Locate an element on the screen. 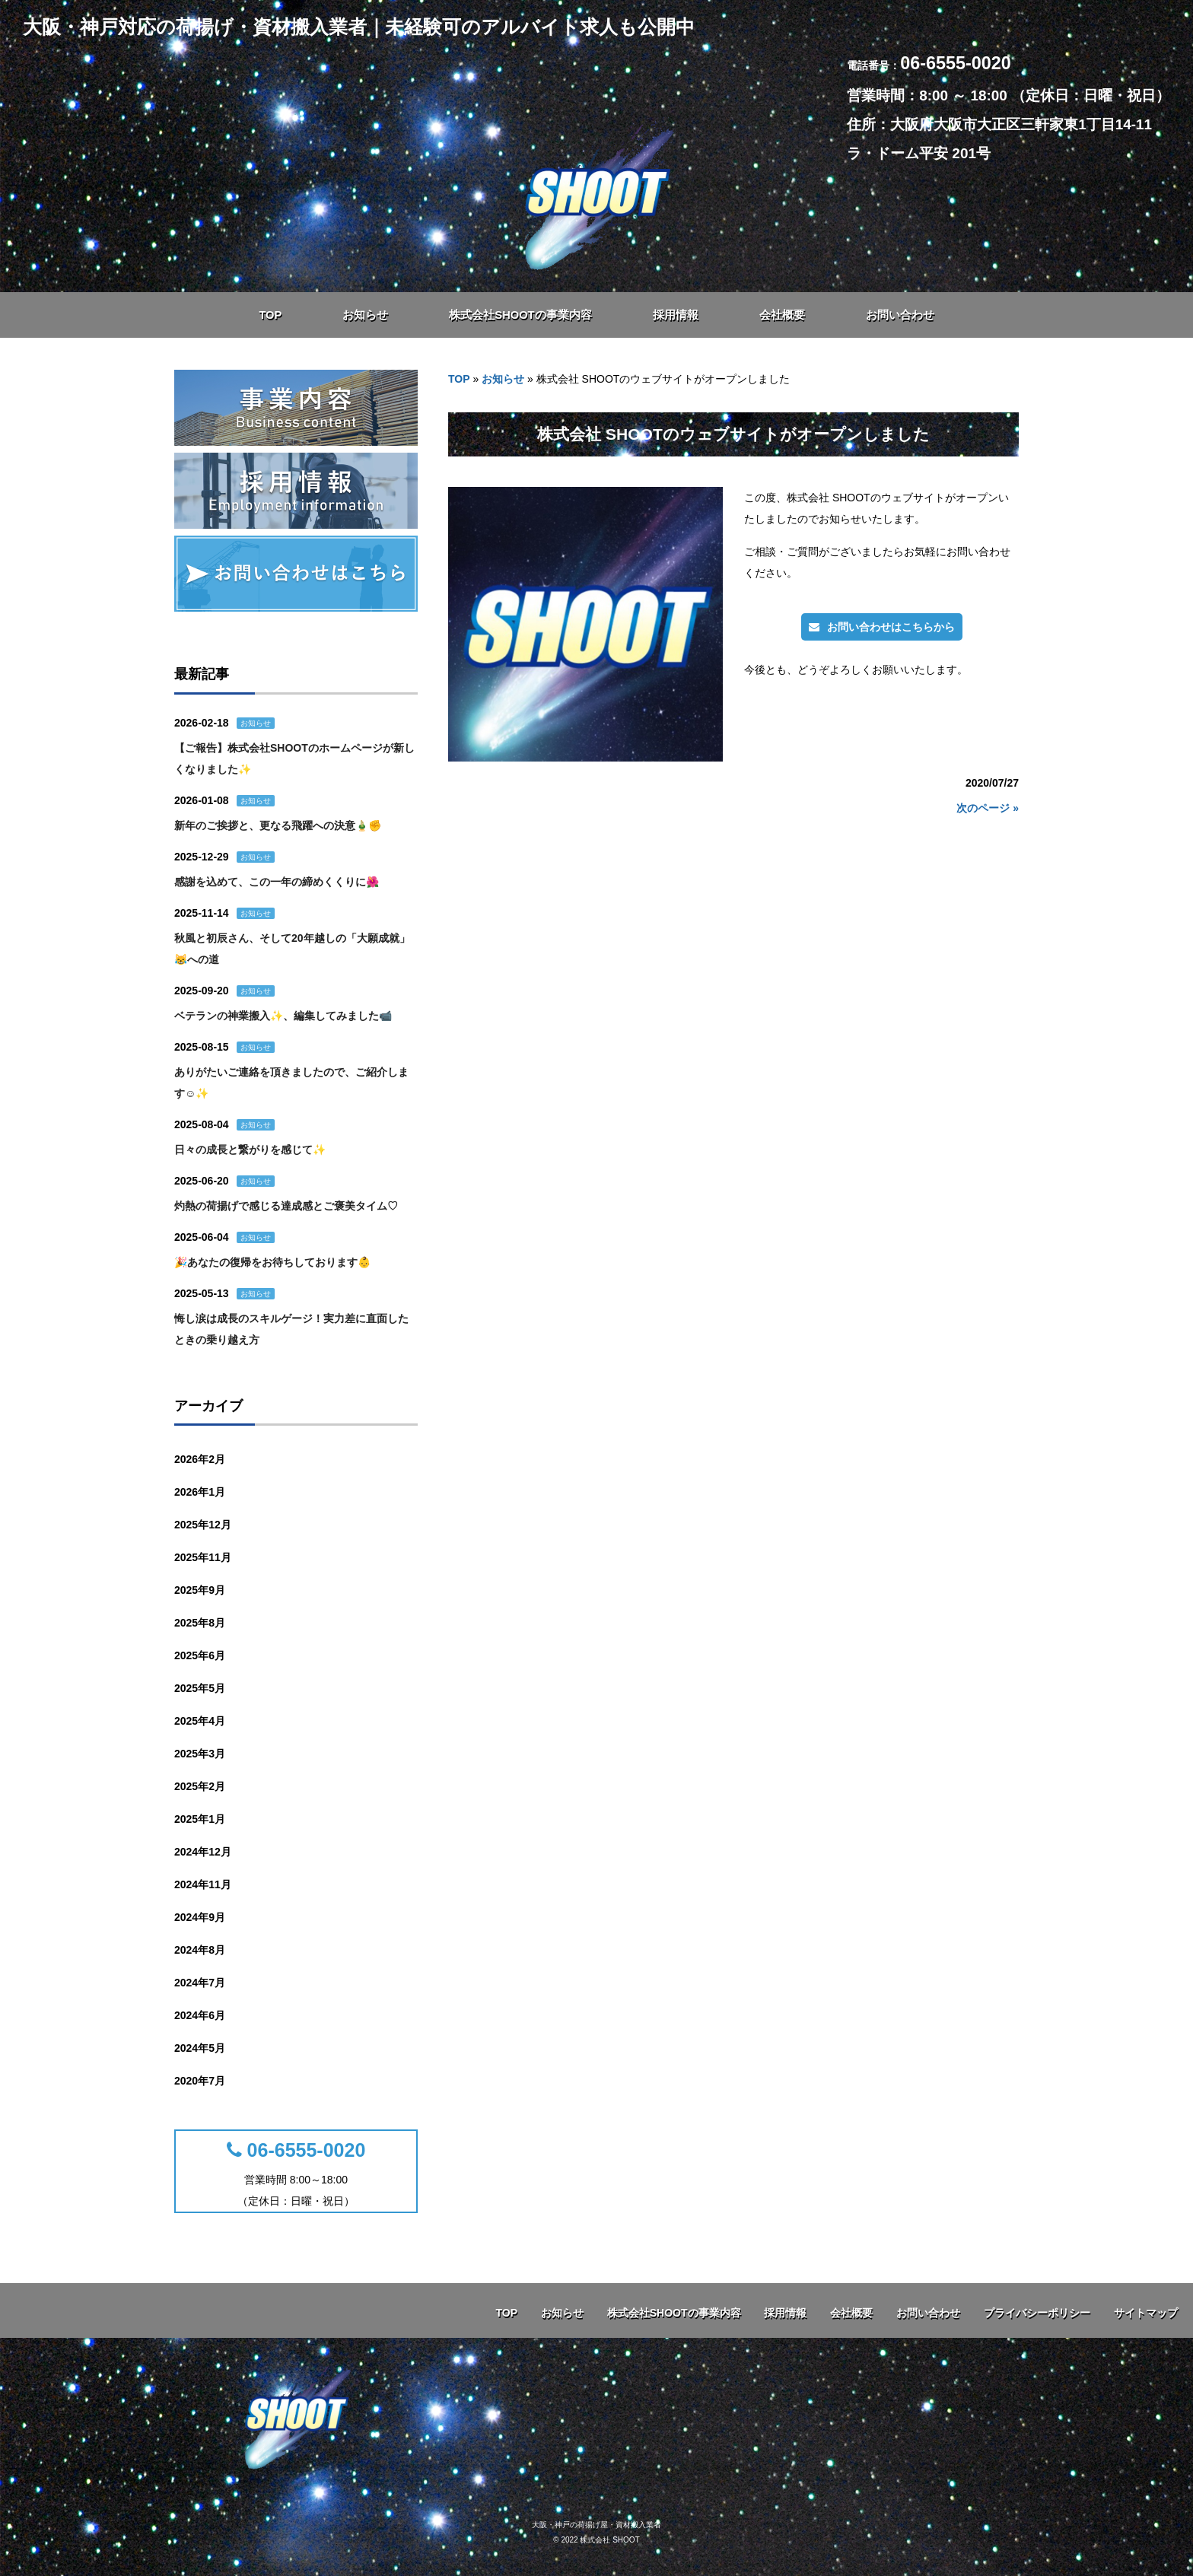 The image size is (1193, 2576). ベテランの神業搬入✨、編集してみました📹 is located at coordinates (283, 1016).